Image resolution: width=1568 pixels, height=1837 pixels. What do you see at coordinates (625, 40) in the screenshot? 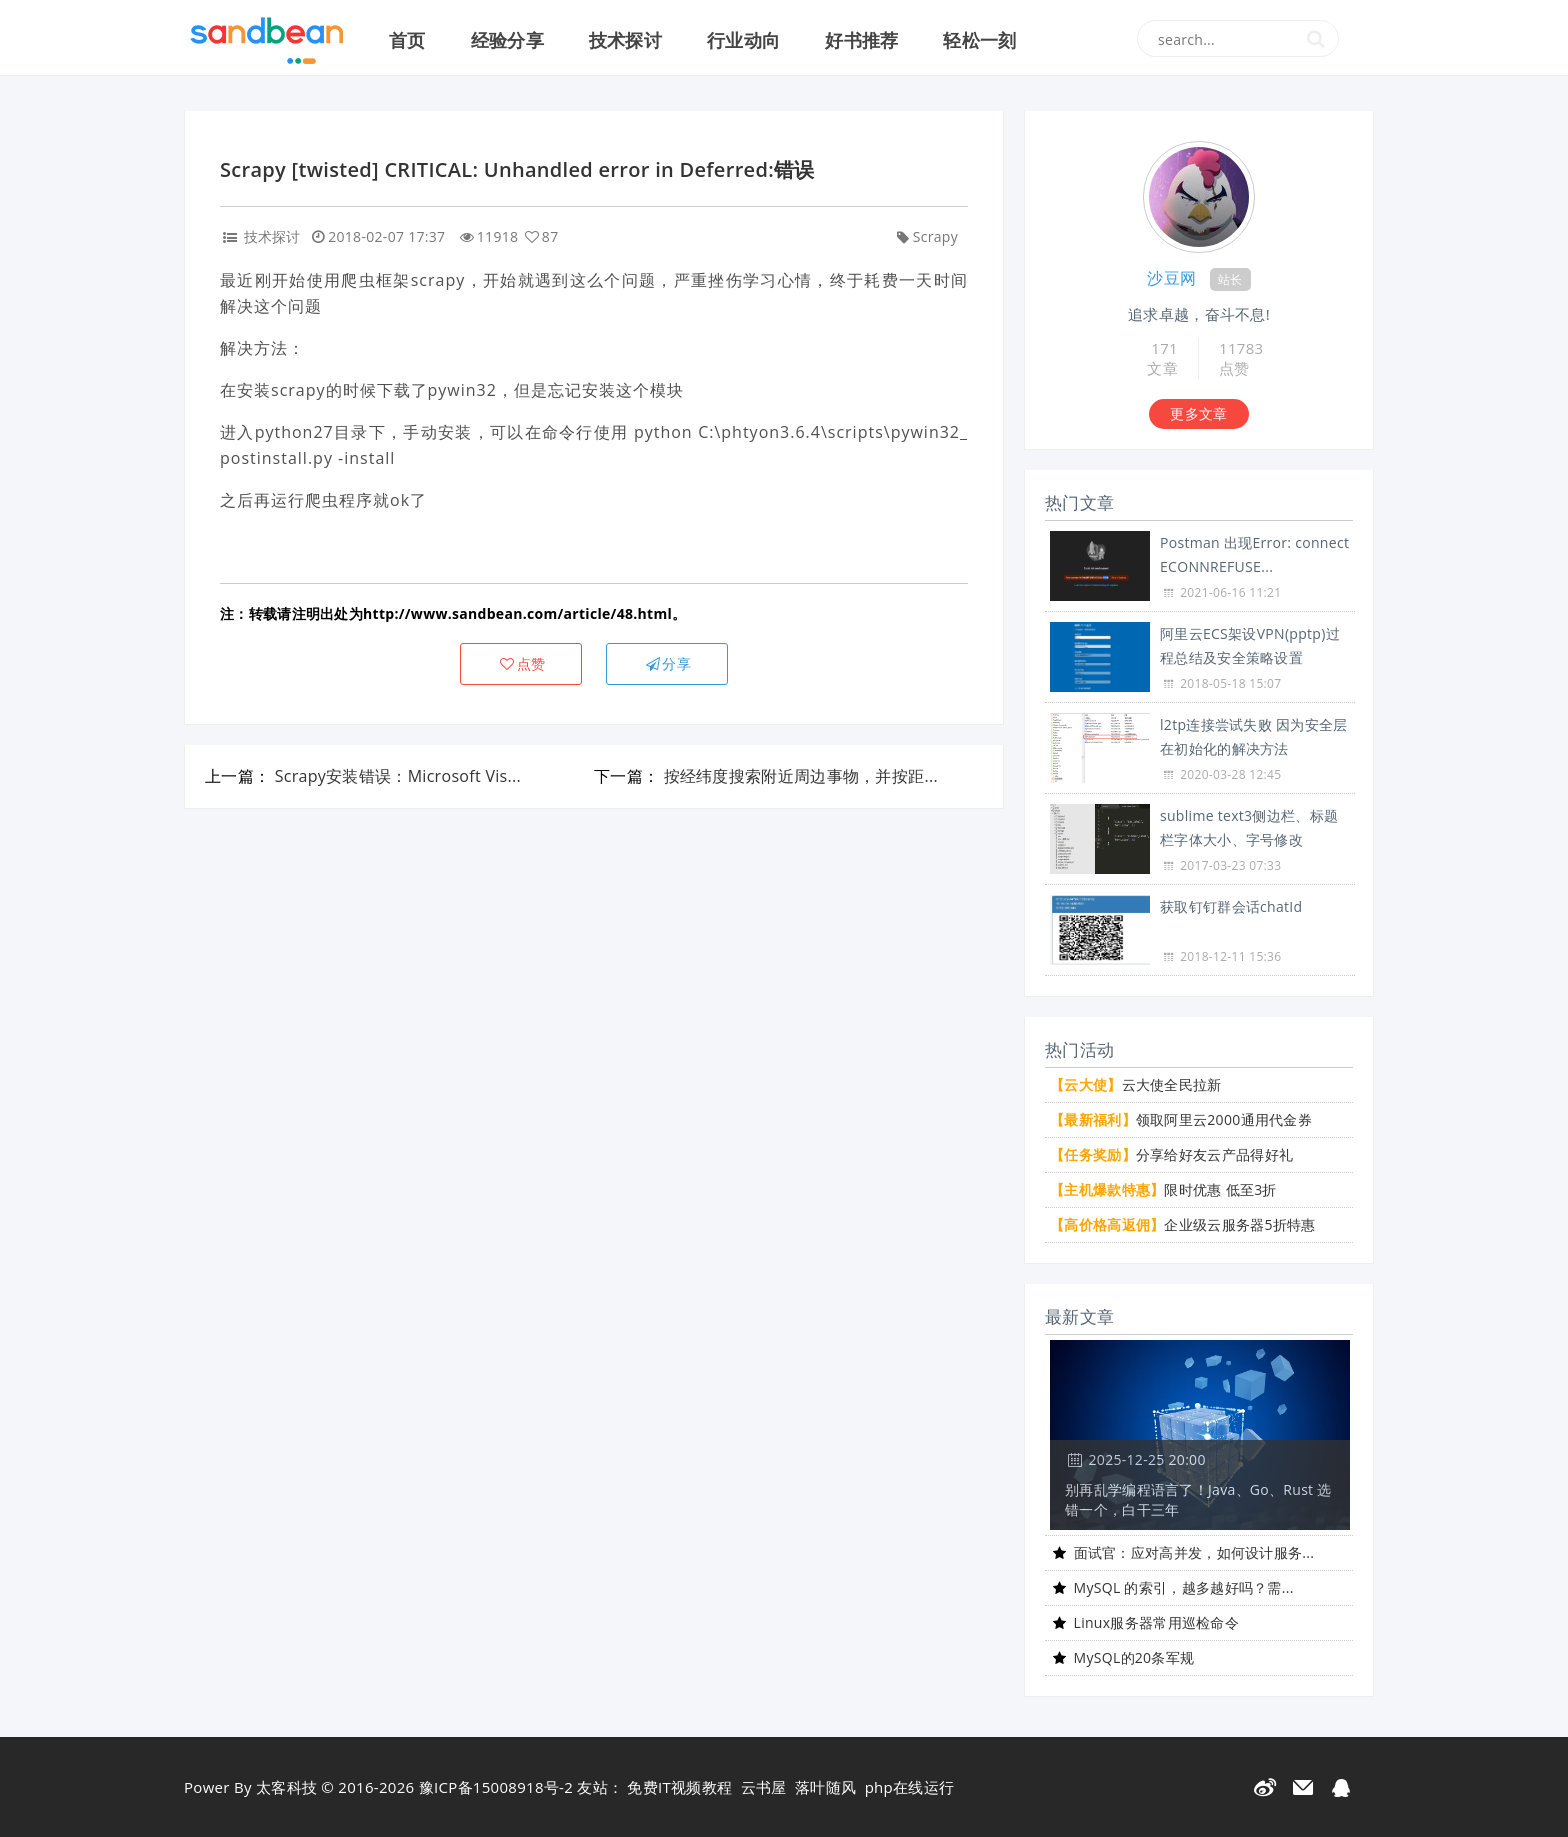
I see `技术探讨` at bounding box center [625, 40].